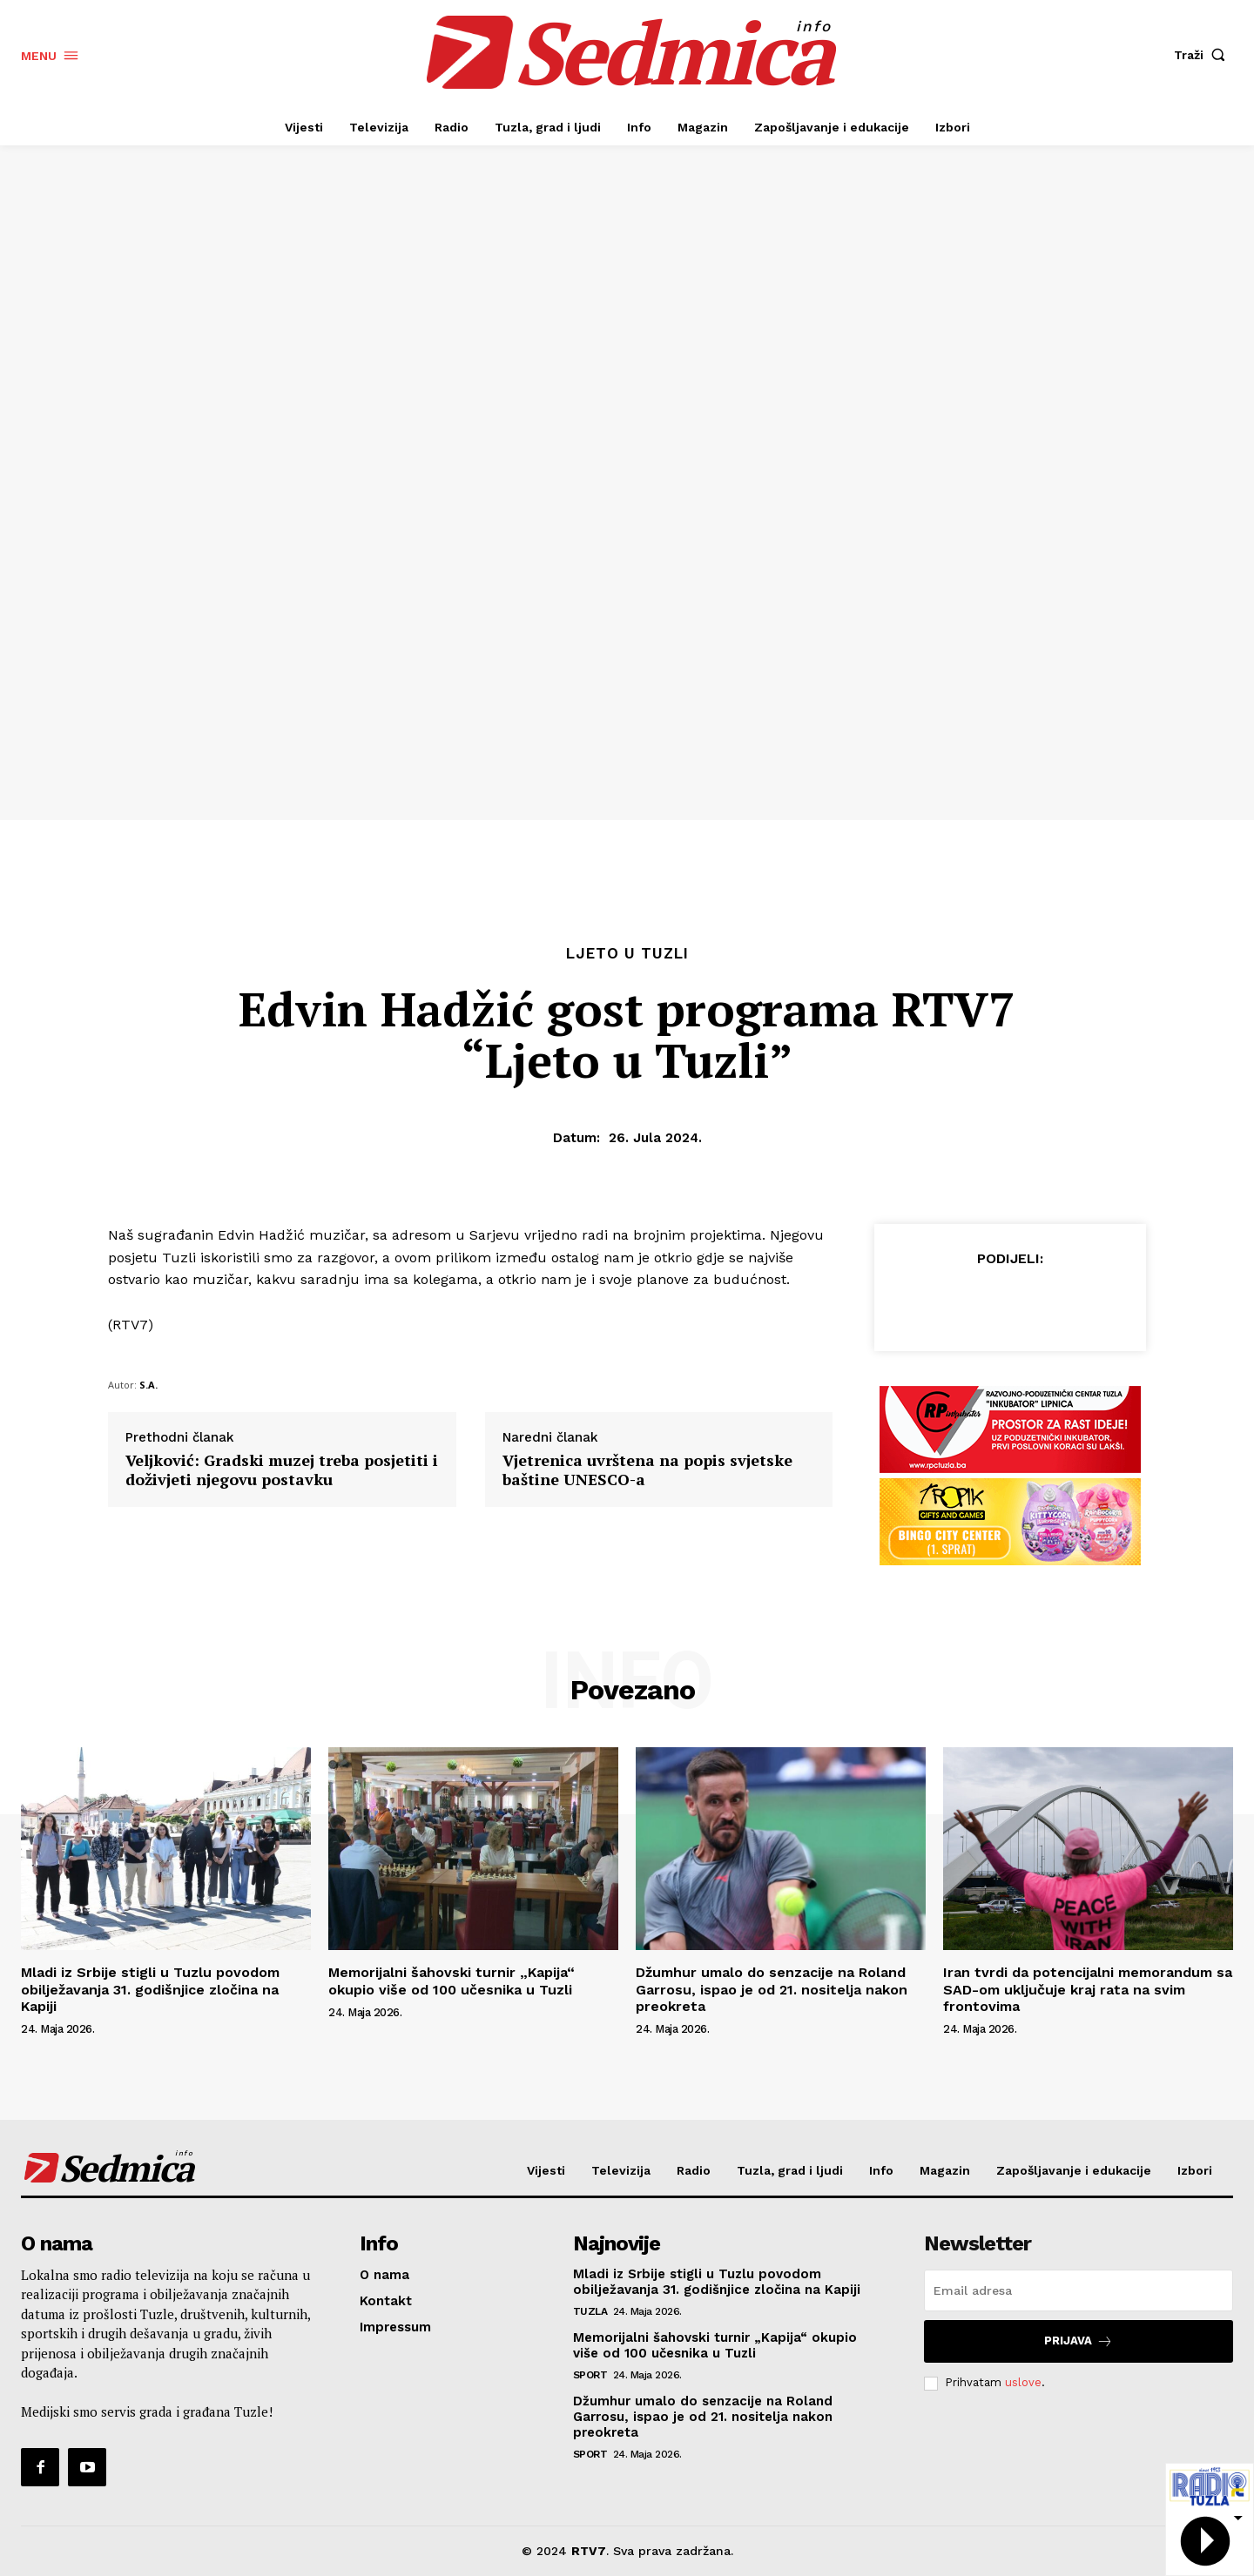 The image size is (1254, 2576). Describe the element at coordinates (590, 2311) in the screenshot. I see `Tuzla` at that location.